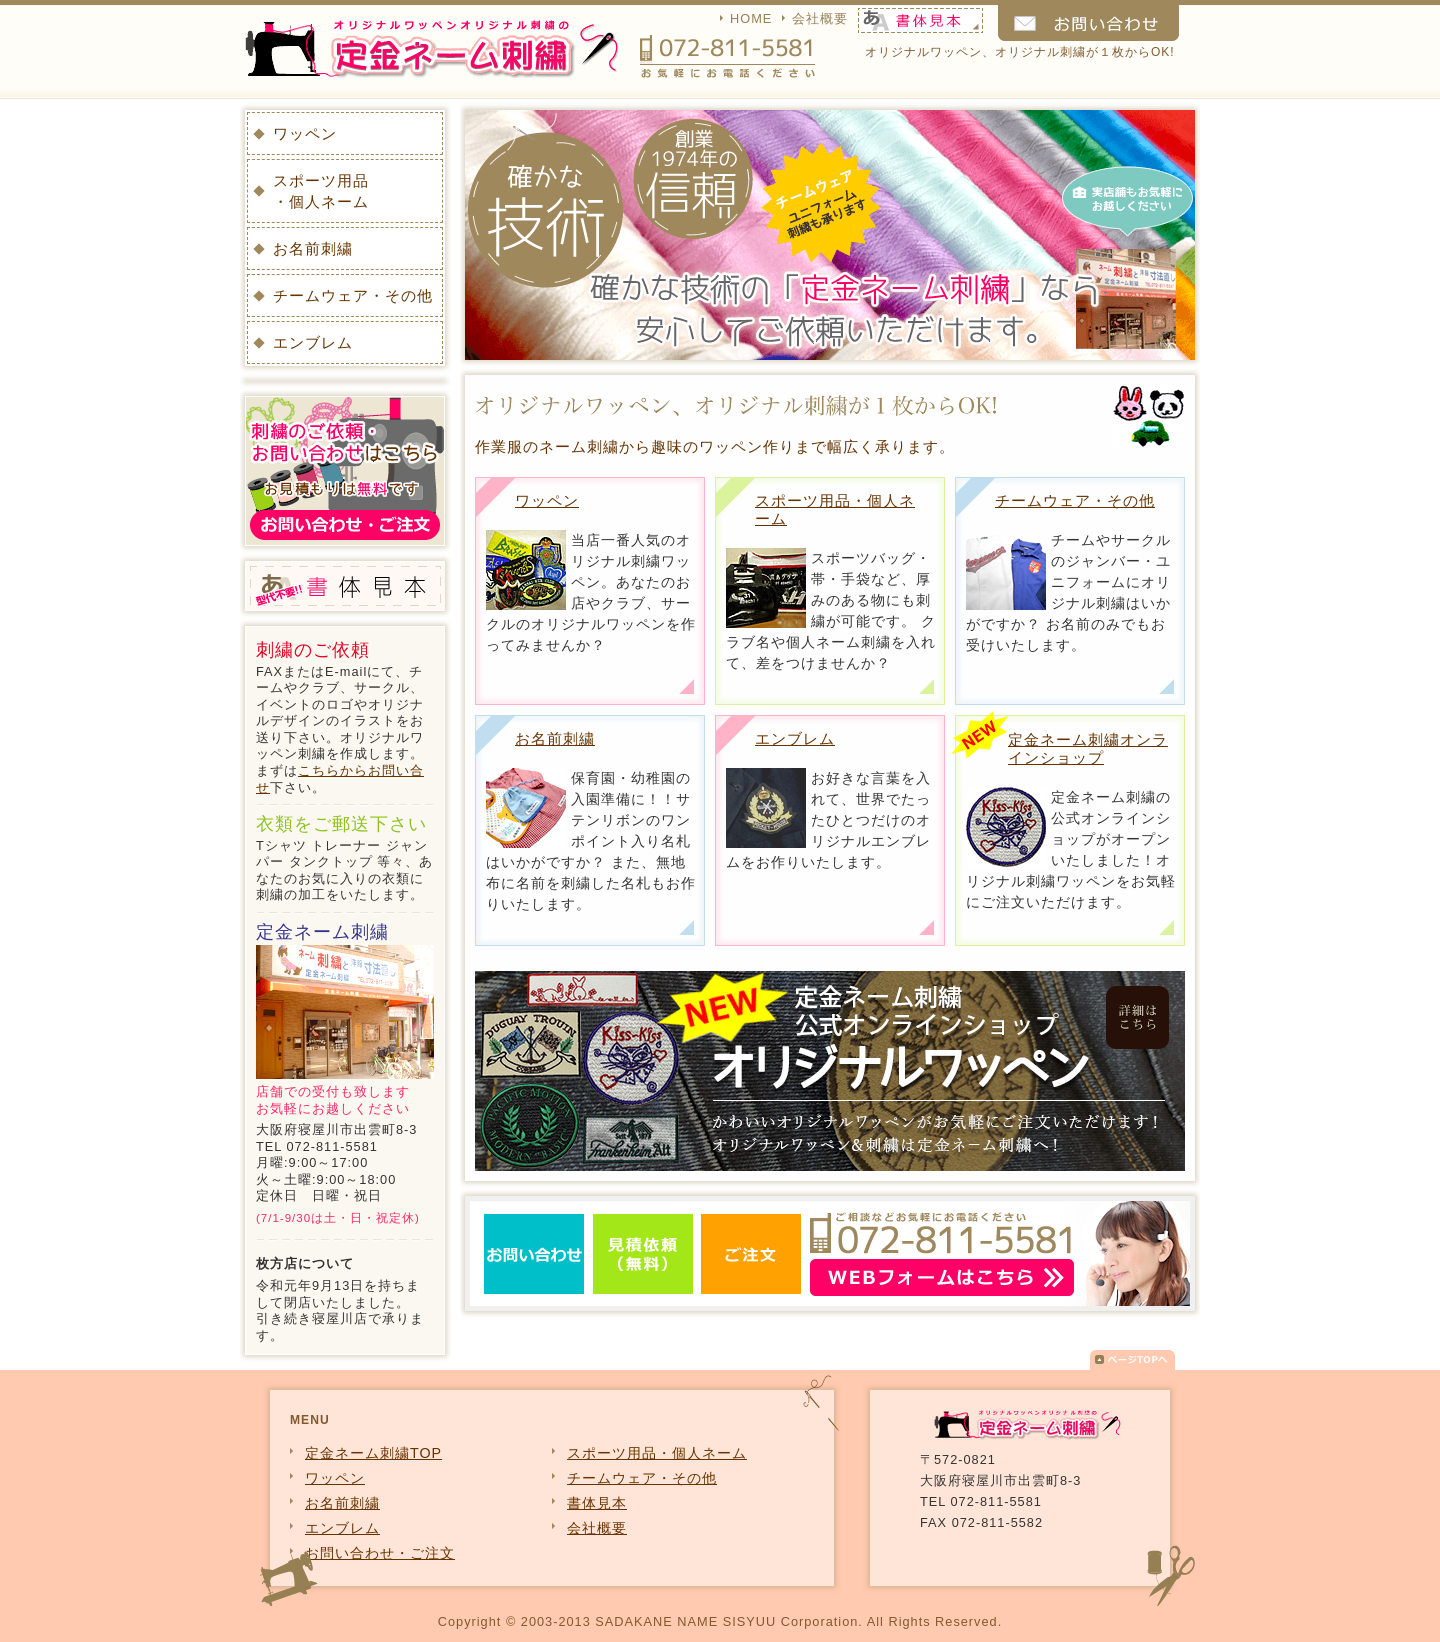 The width and height of the screenshot is (1440, 1642). What do you see at coordinates (926, 927) in the screenshot?
I see `エンブレム詳細を見る` at bounding box center [926, 927].